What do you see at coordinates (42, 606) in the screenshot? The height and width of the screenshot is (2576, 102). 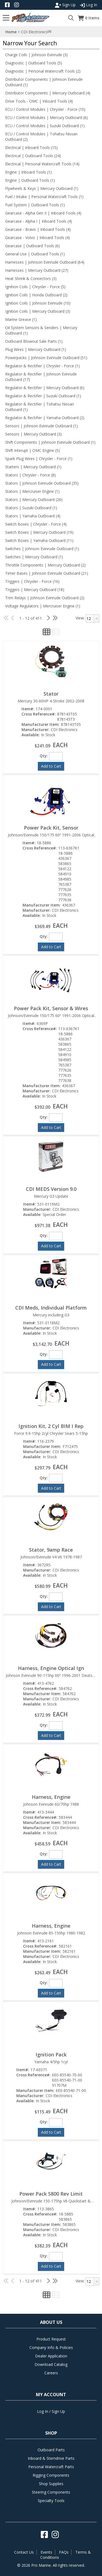 I see `Voltage Regulators | Mercruiser Engine (1)` at bounding box center [42, 606].